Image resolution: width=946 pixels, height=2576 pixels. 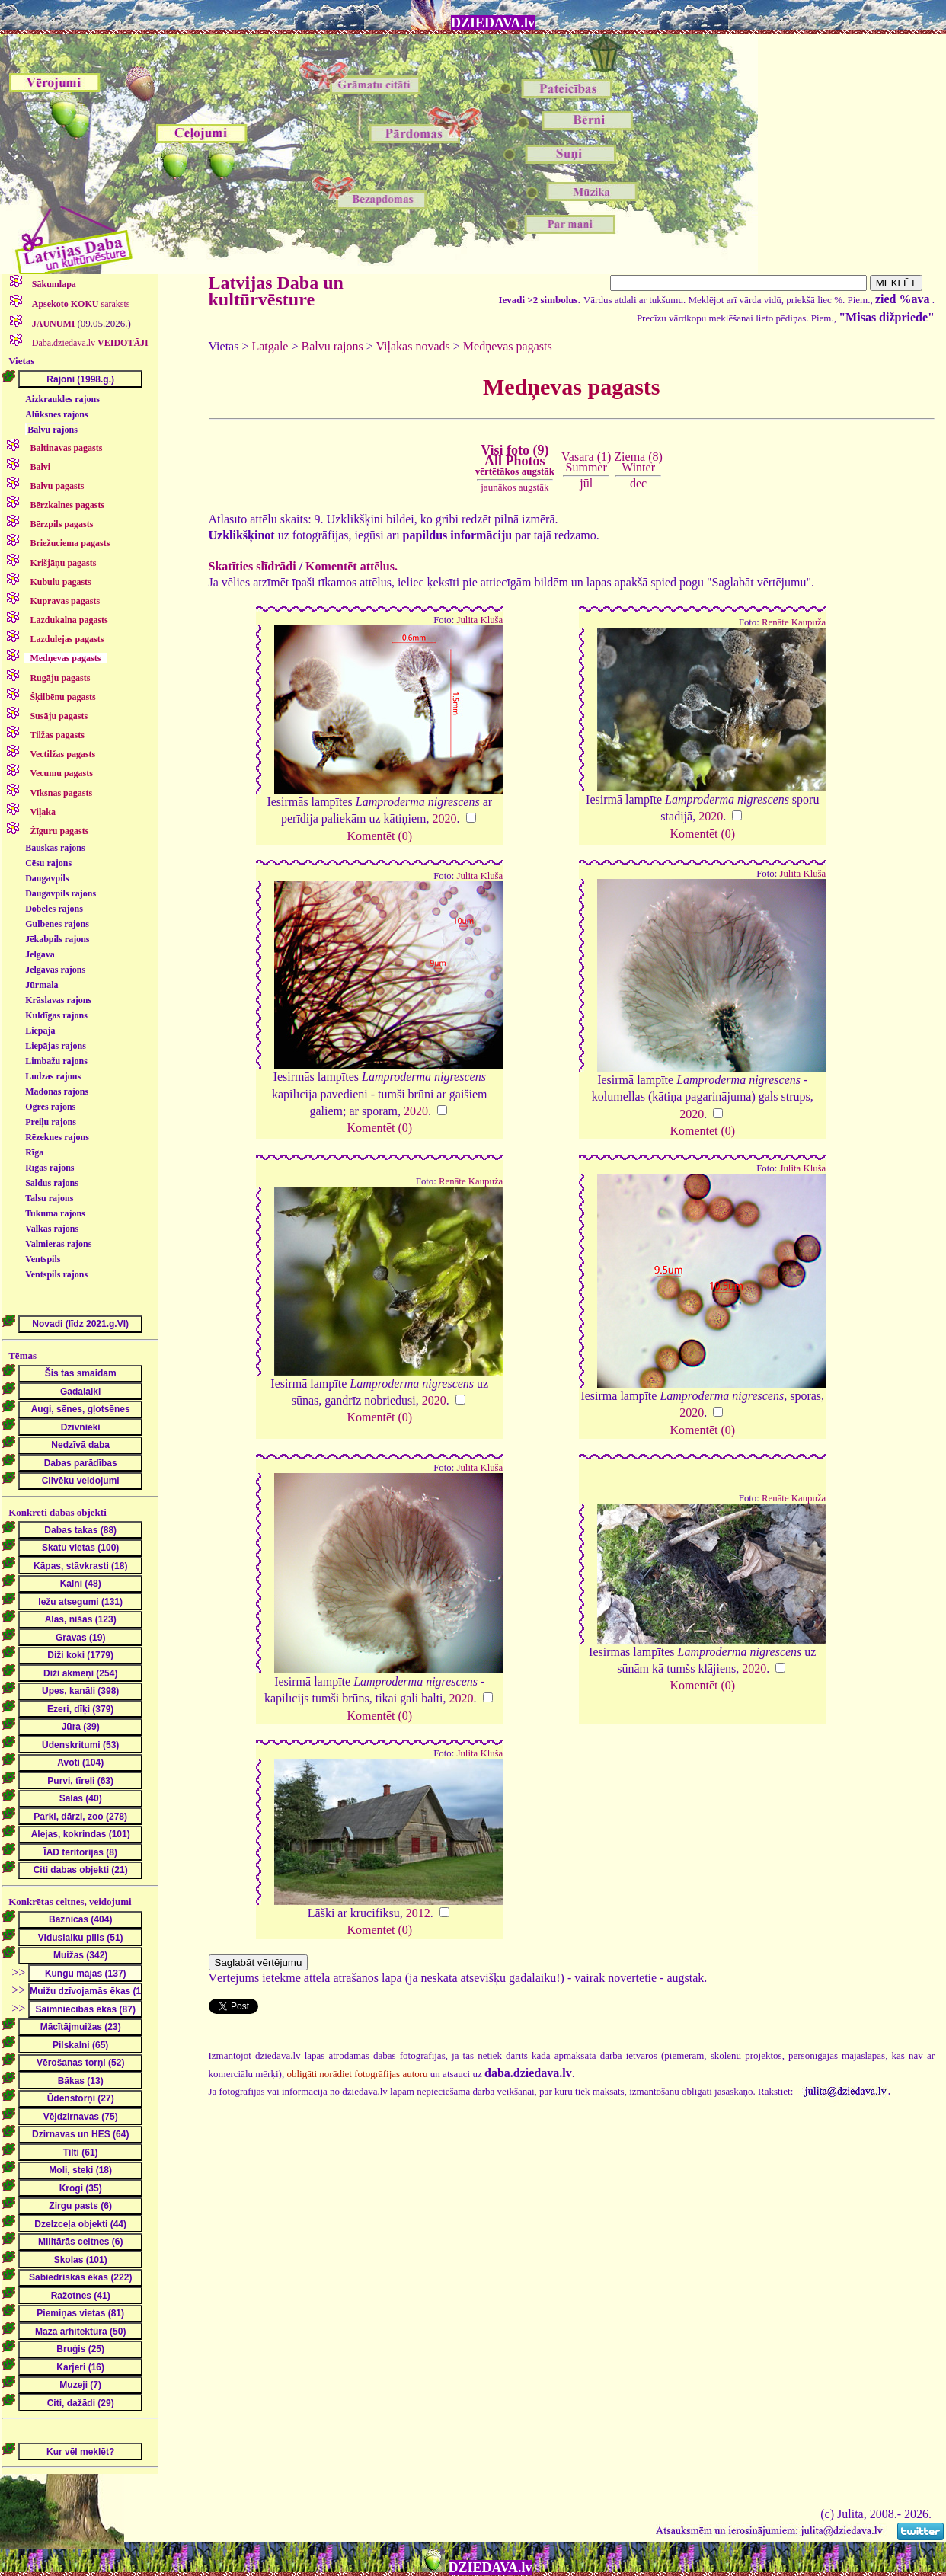 I want to click on Krāslavas rajons, so click(x=58, y=1000).